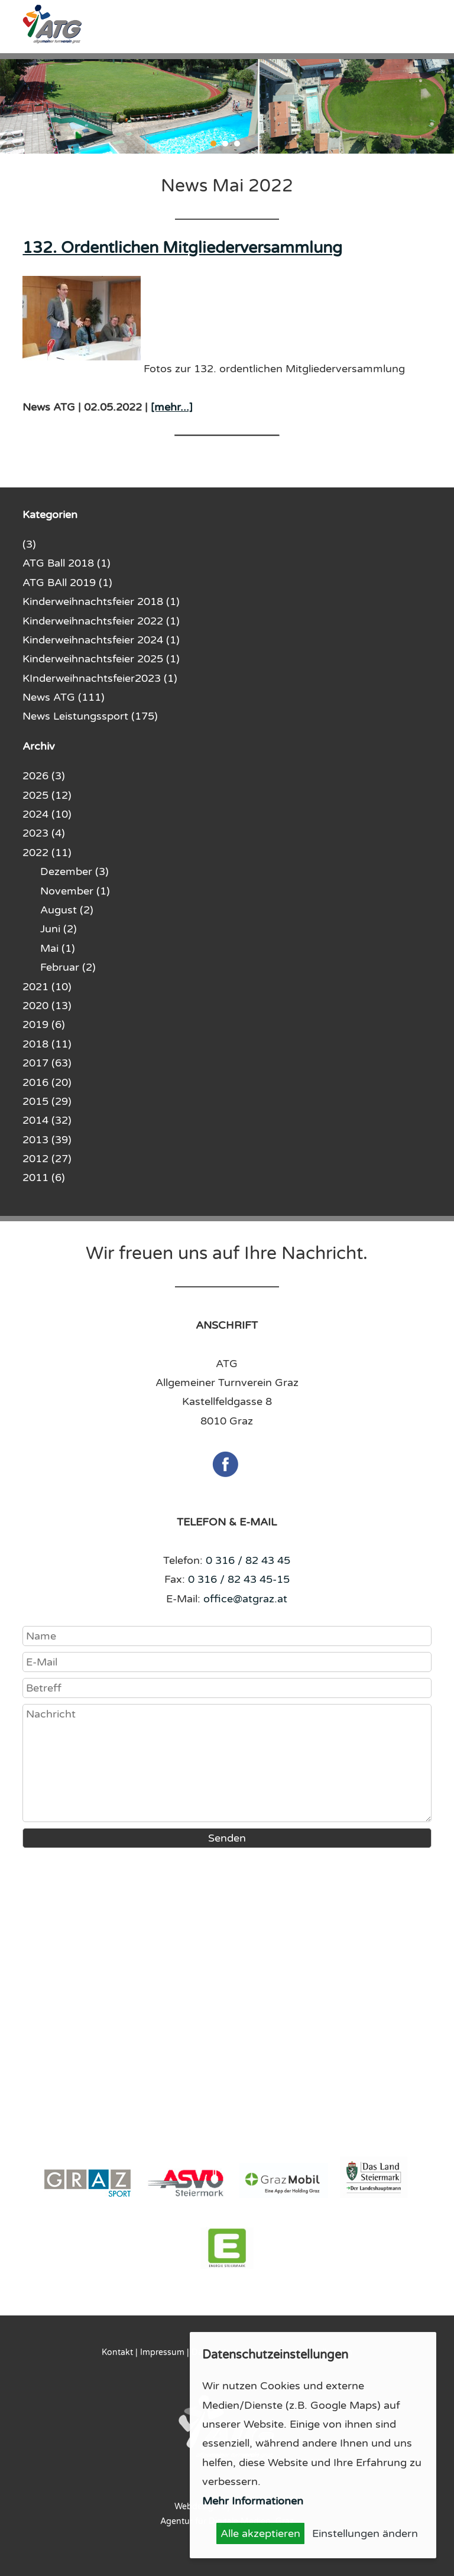  I want to click on 2011 (6), so click(43, 1177).